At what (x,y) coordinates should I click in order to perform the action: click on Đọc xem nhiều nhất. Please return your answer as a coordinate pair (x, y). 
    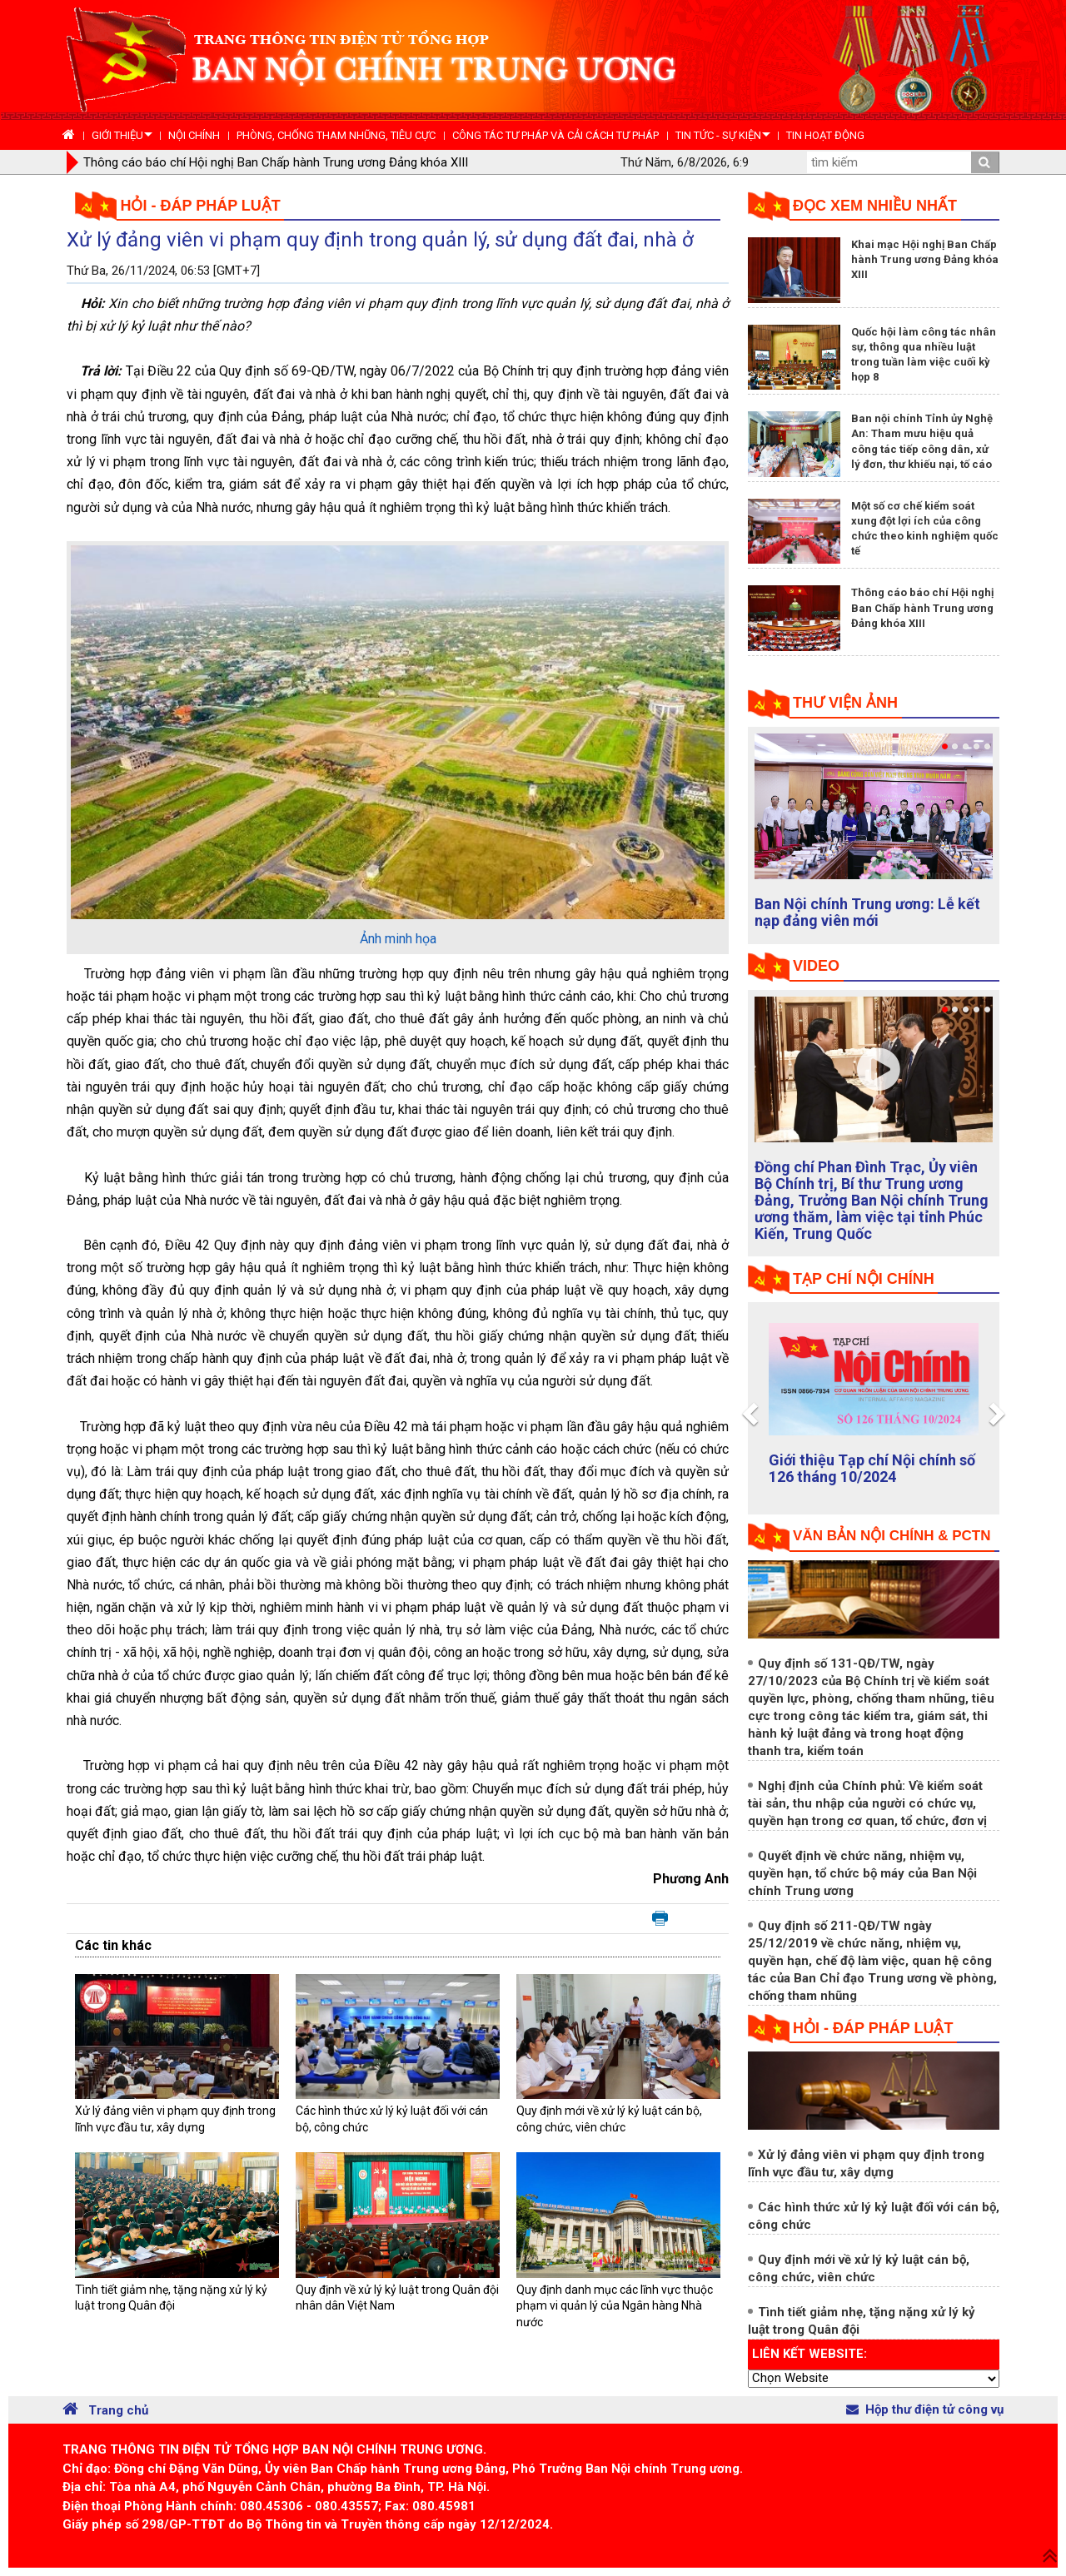
    Looking at the image, I should click on (875, 205).